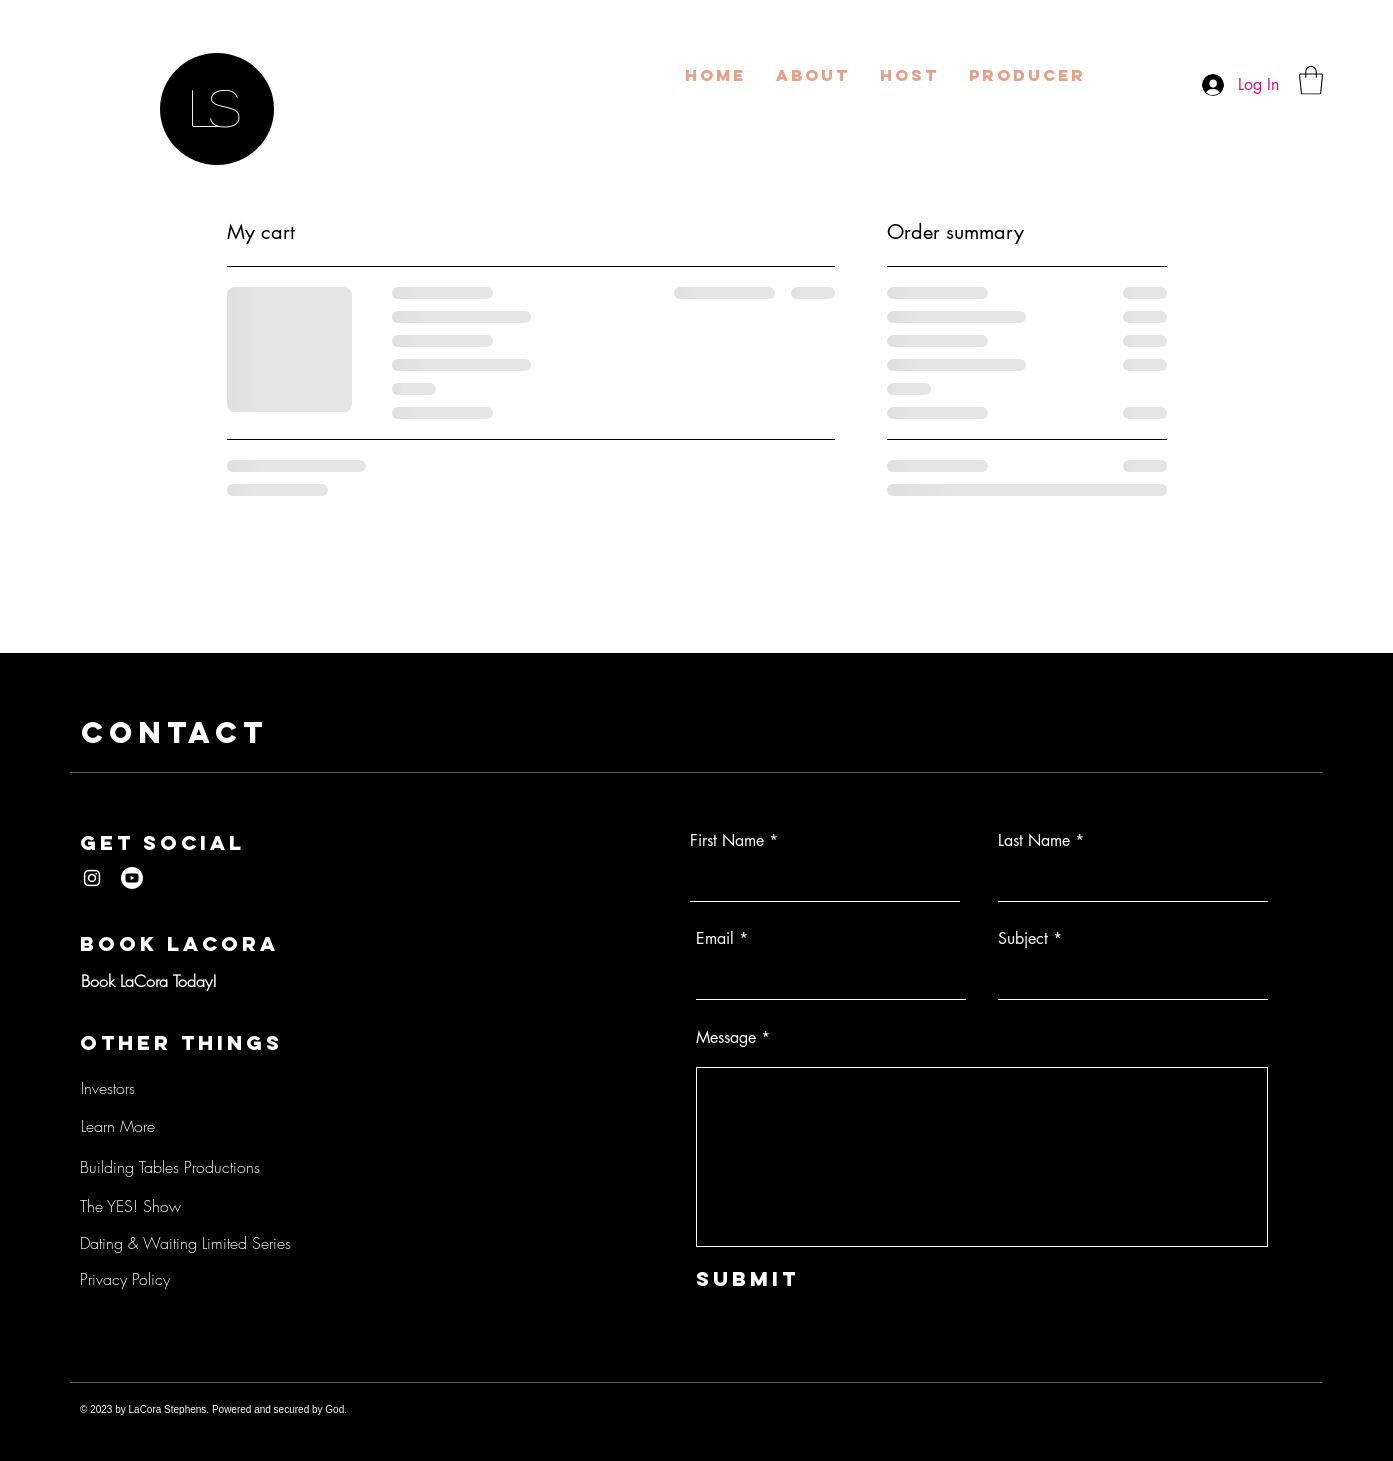 The height and width of the screenshot is (1461, 1393). Describe the element at coordinates (715, 939) in the screenshot. I see `Email` at that location.